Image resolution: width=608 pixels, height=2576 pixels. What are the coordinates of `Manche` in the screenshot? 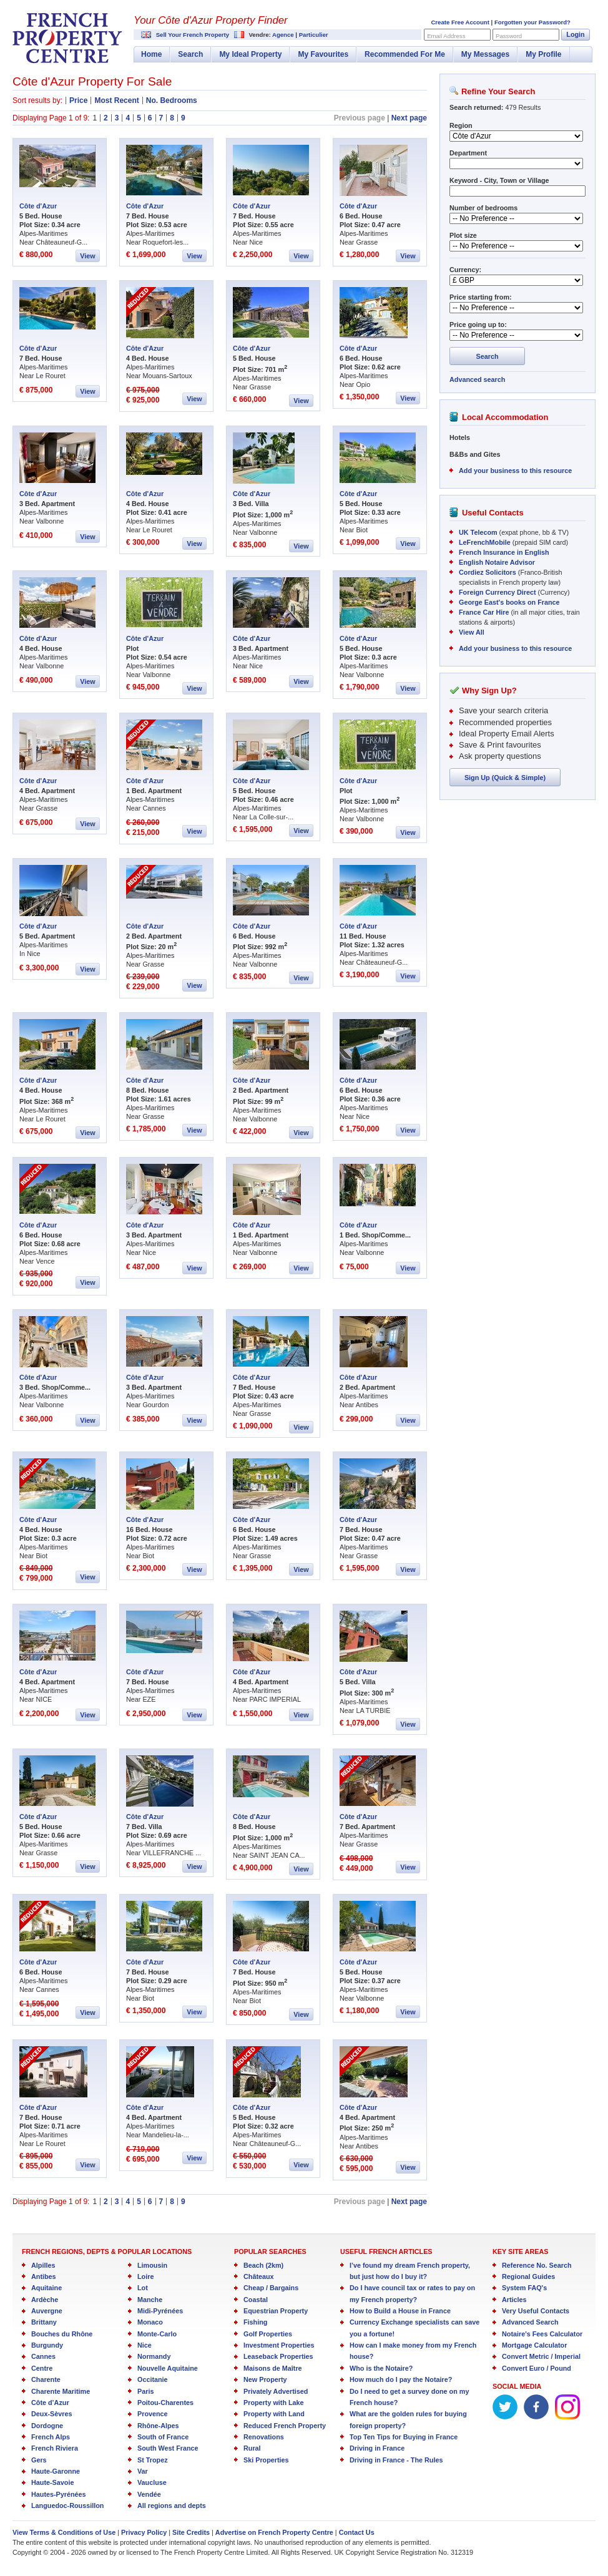 It's located at (149, 2299).